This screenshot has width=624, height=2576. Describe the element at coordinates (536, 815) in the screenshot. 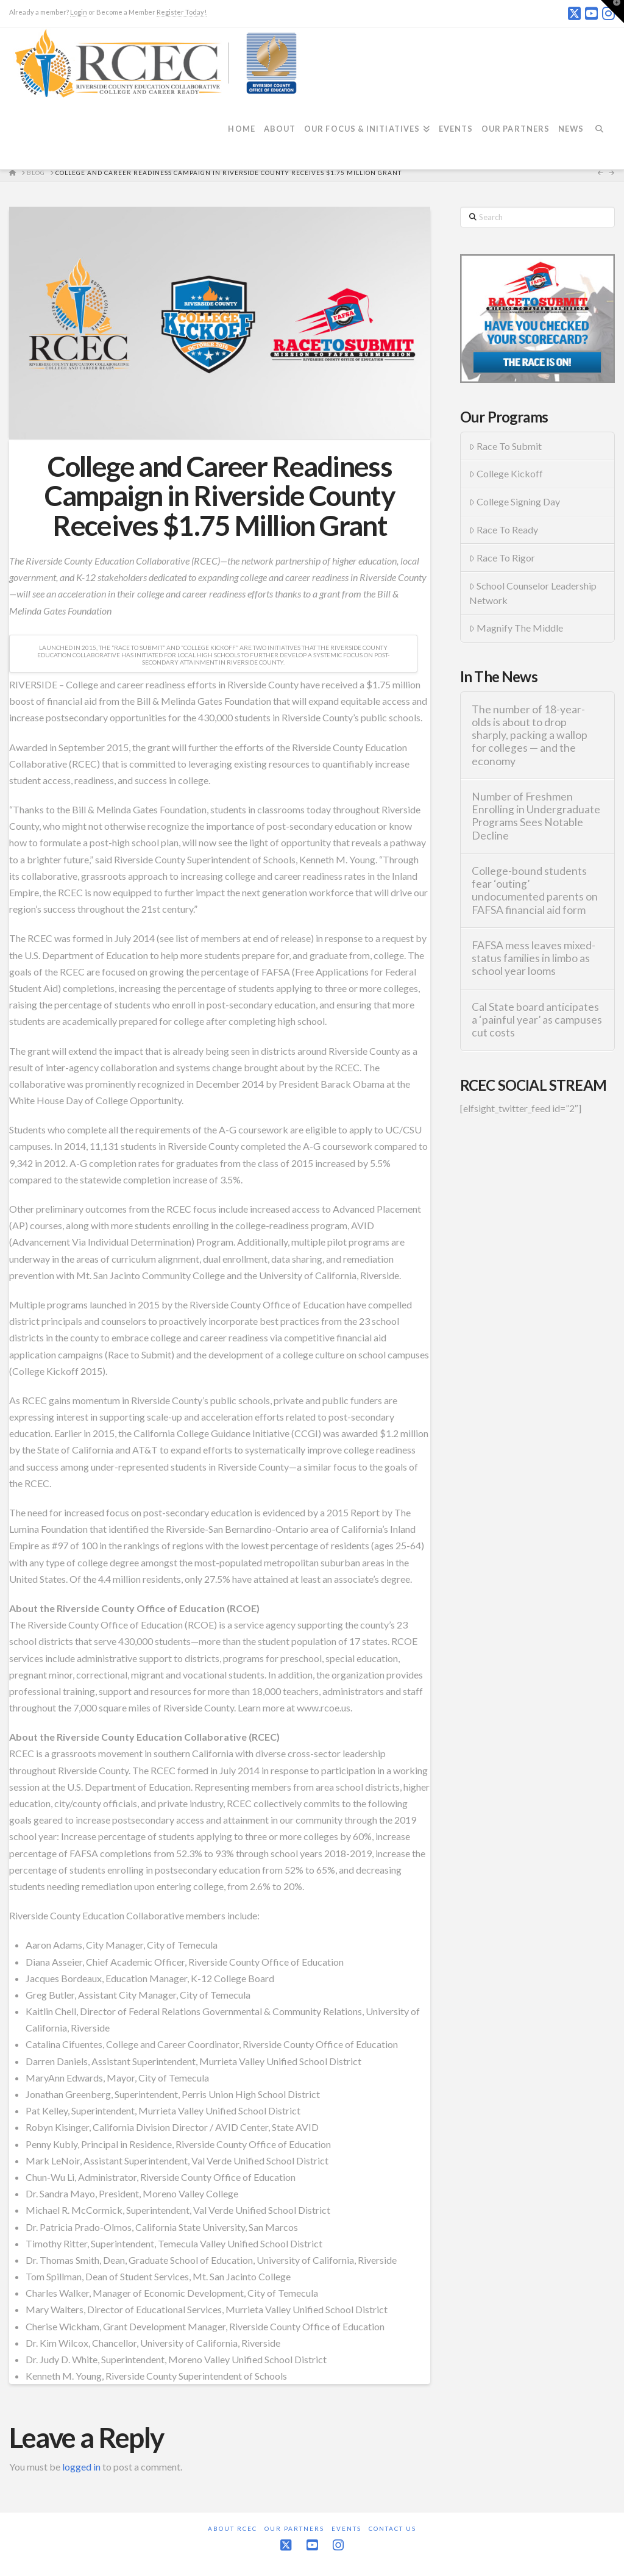

I see `Number of Freshmen Enrolling in Undergraduate Programs Sees Notable Decline` at that location.